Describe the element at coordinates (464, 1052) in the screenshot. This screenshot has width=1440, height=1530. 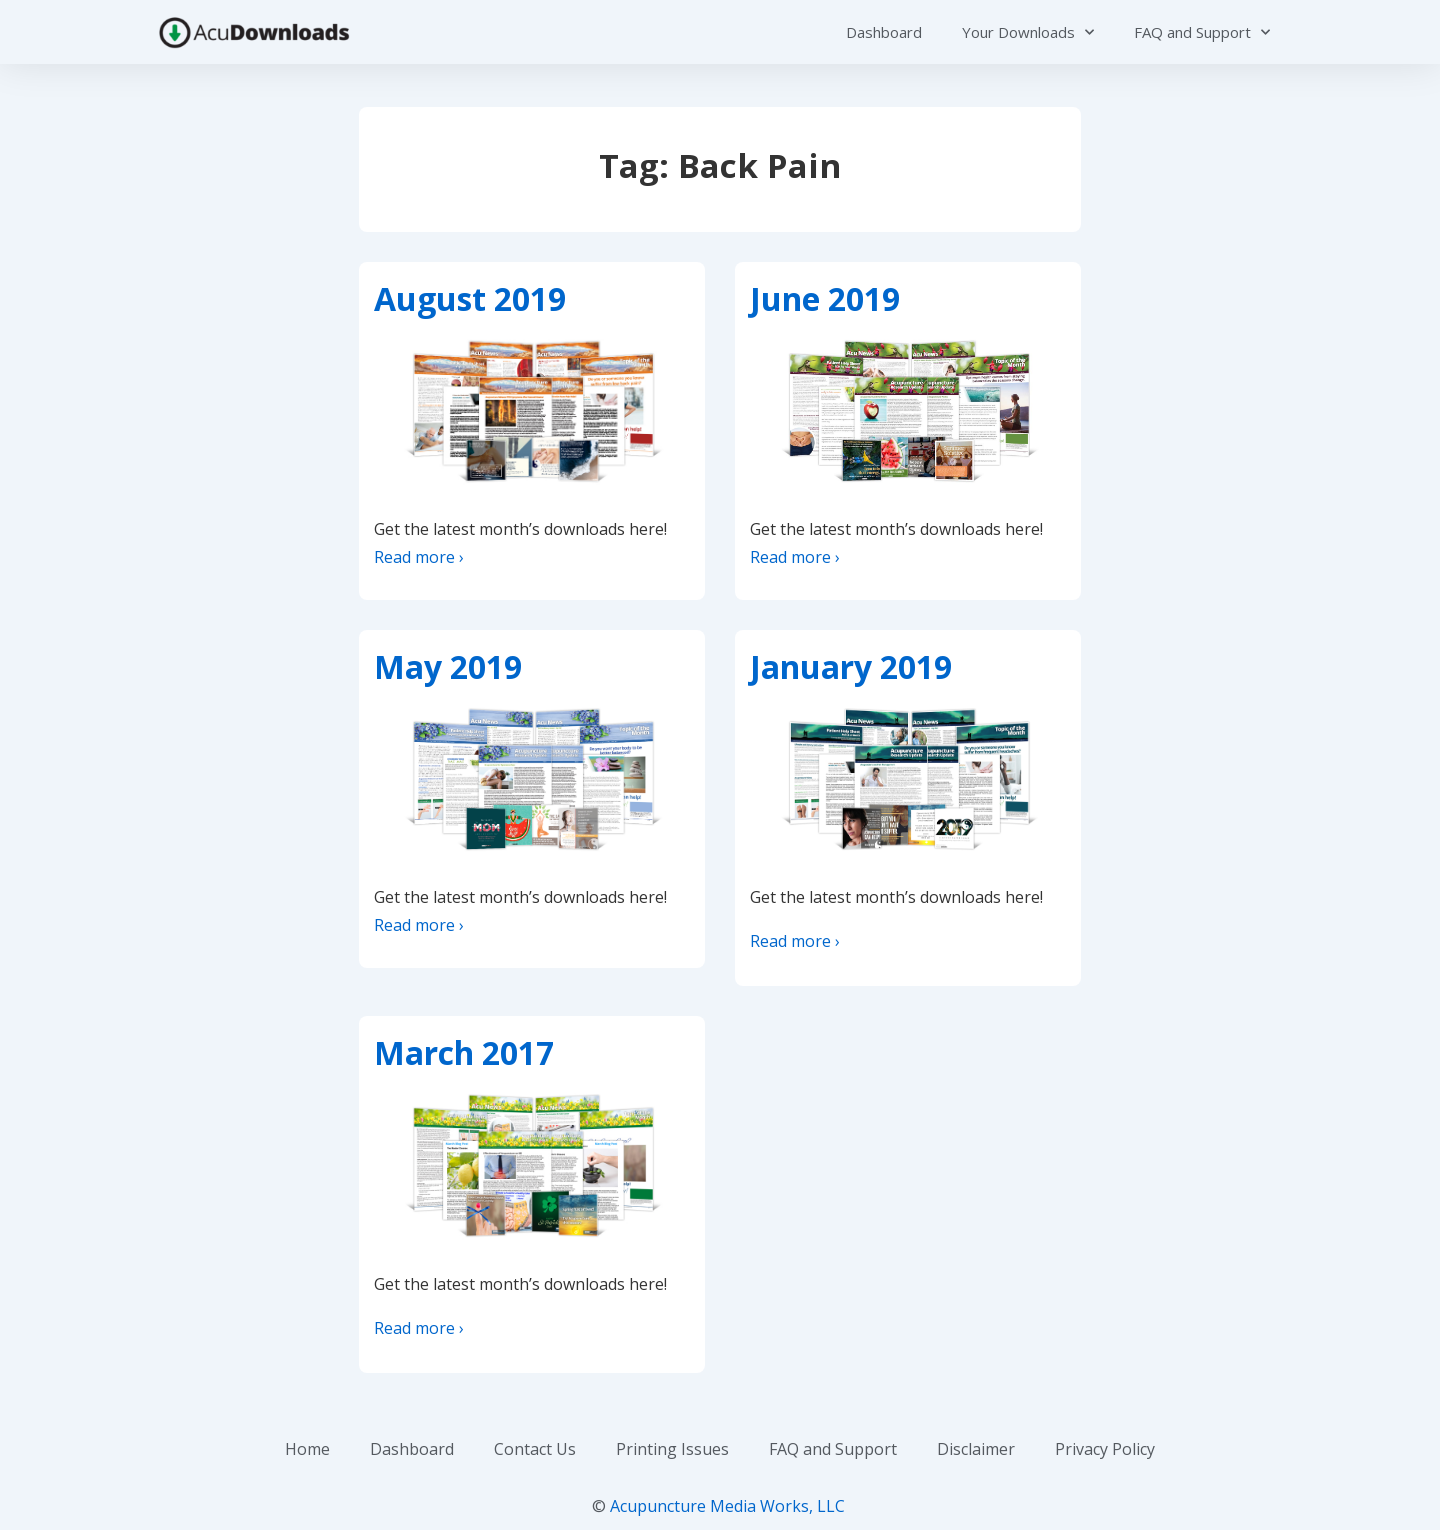
I see `March 2017` at that location.